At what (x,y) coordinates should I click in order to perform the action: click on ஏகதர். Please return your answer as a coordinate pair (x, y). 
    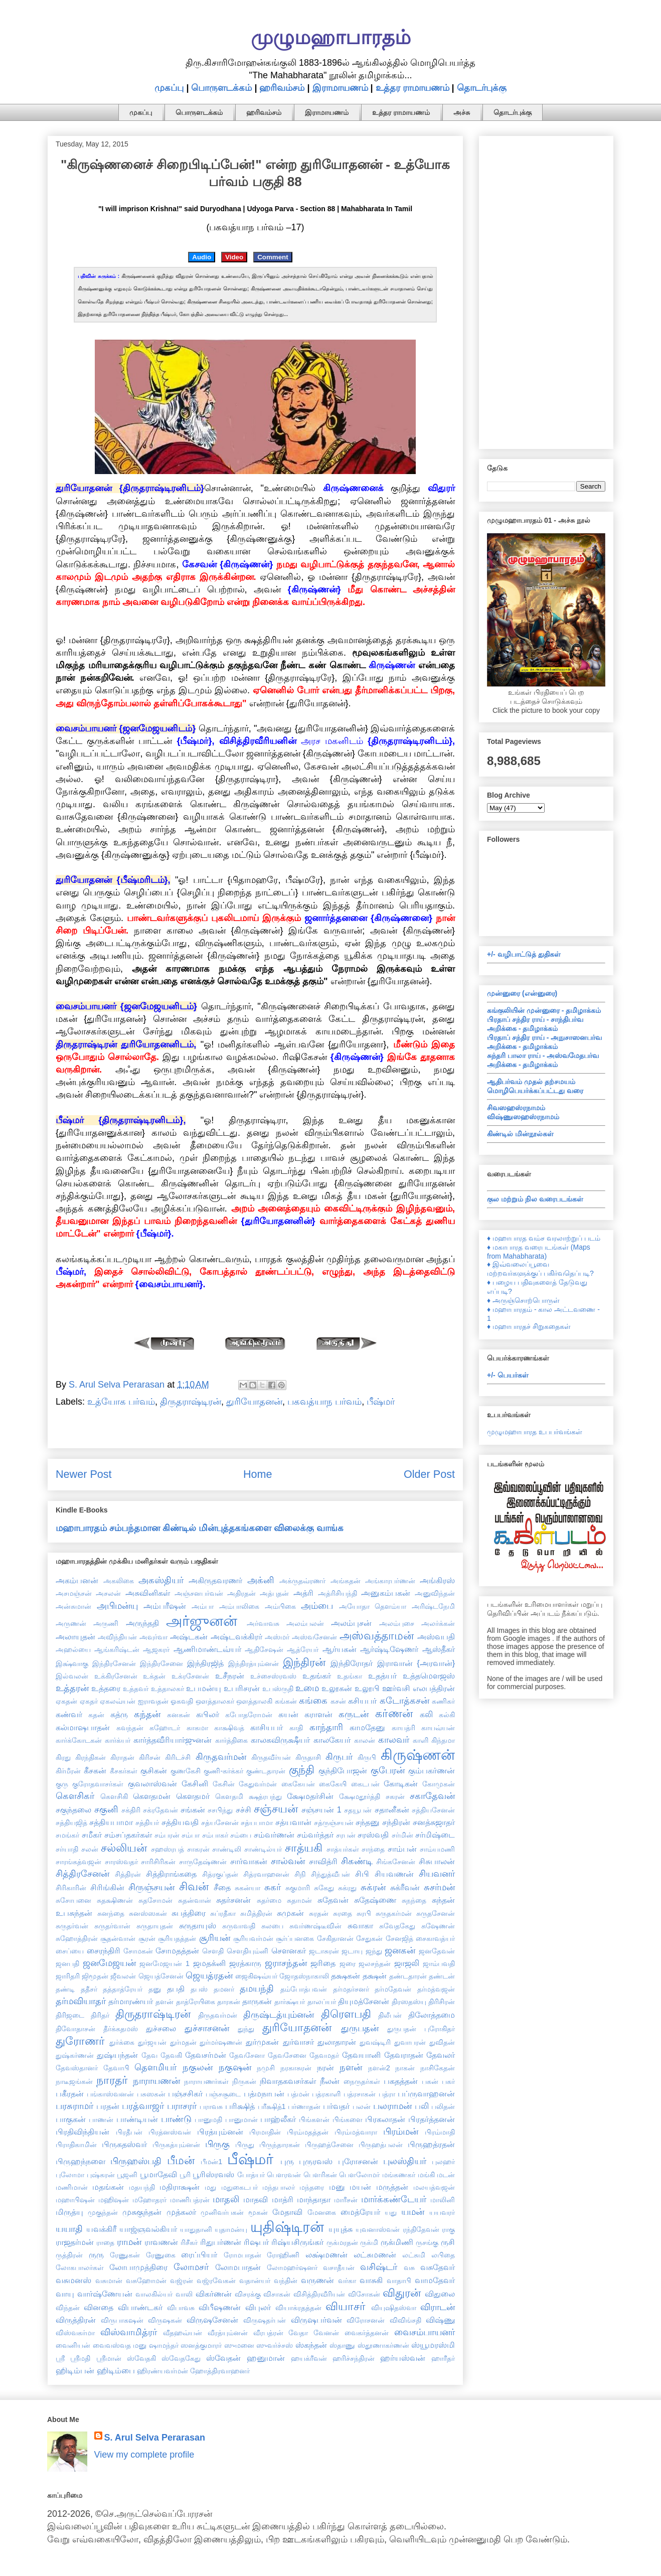
    Looking at the image, I should click on (89, 1701).